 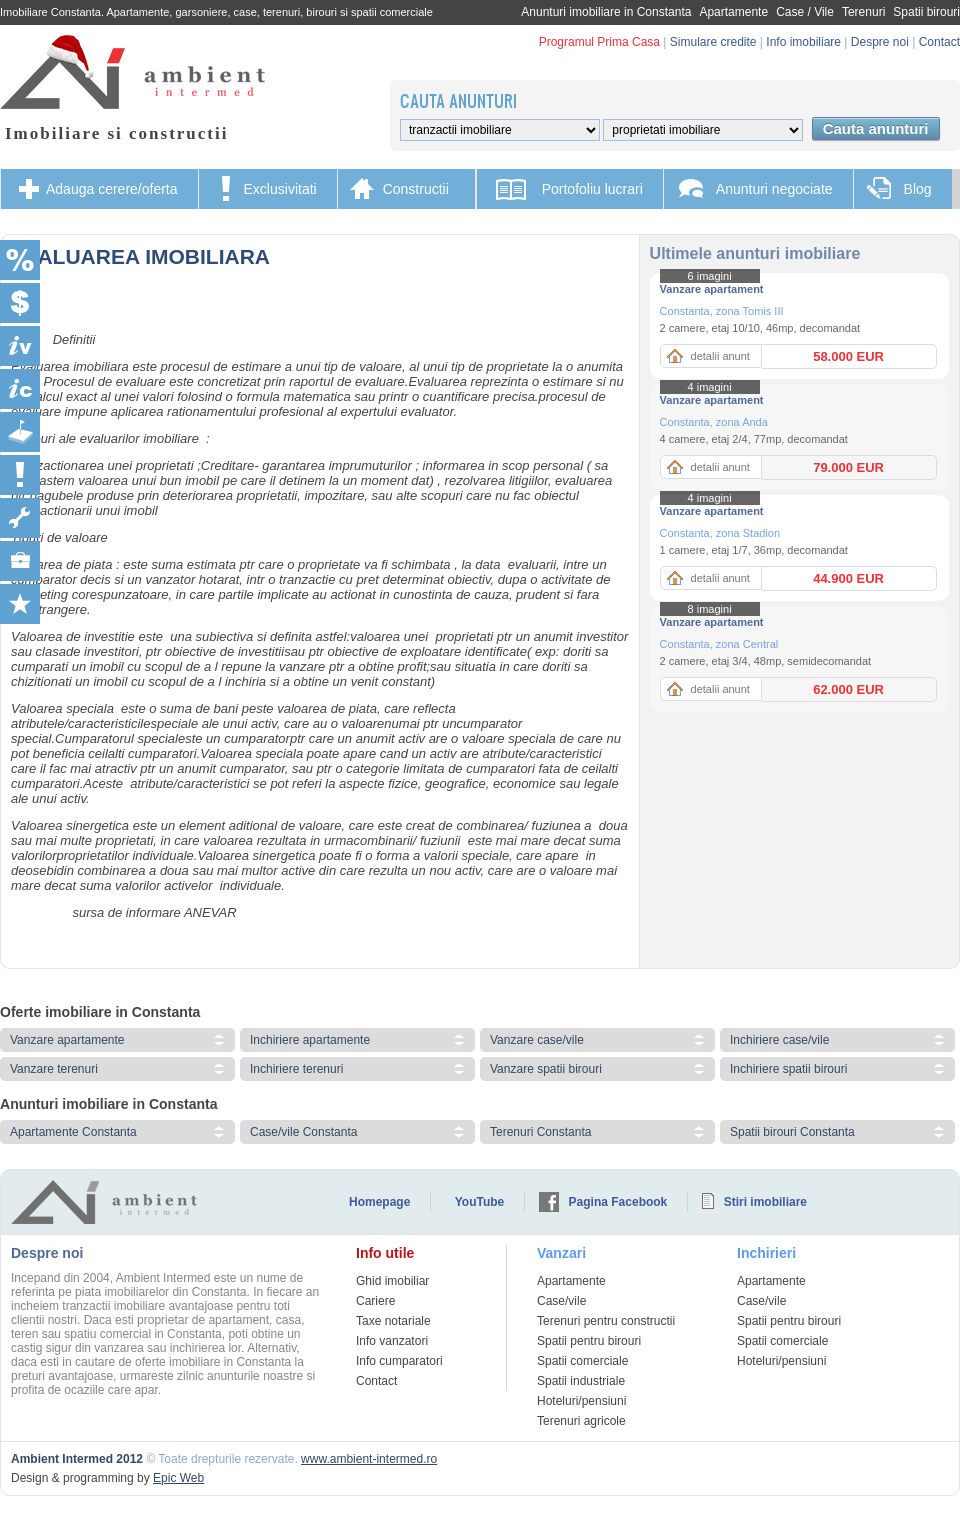 What do you see at coordinates (399, 1361) in the screenshot?
I see `Info cumparatori` at bounding box center [399, 1361].